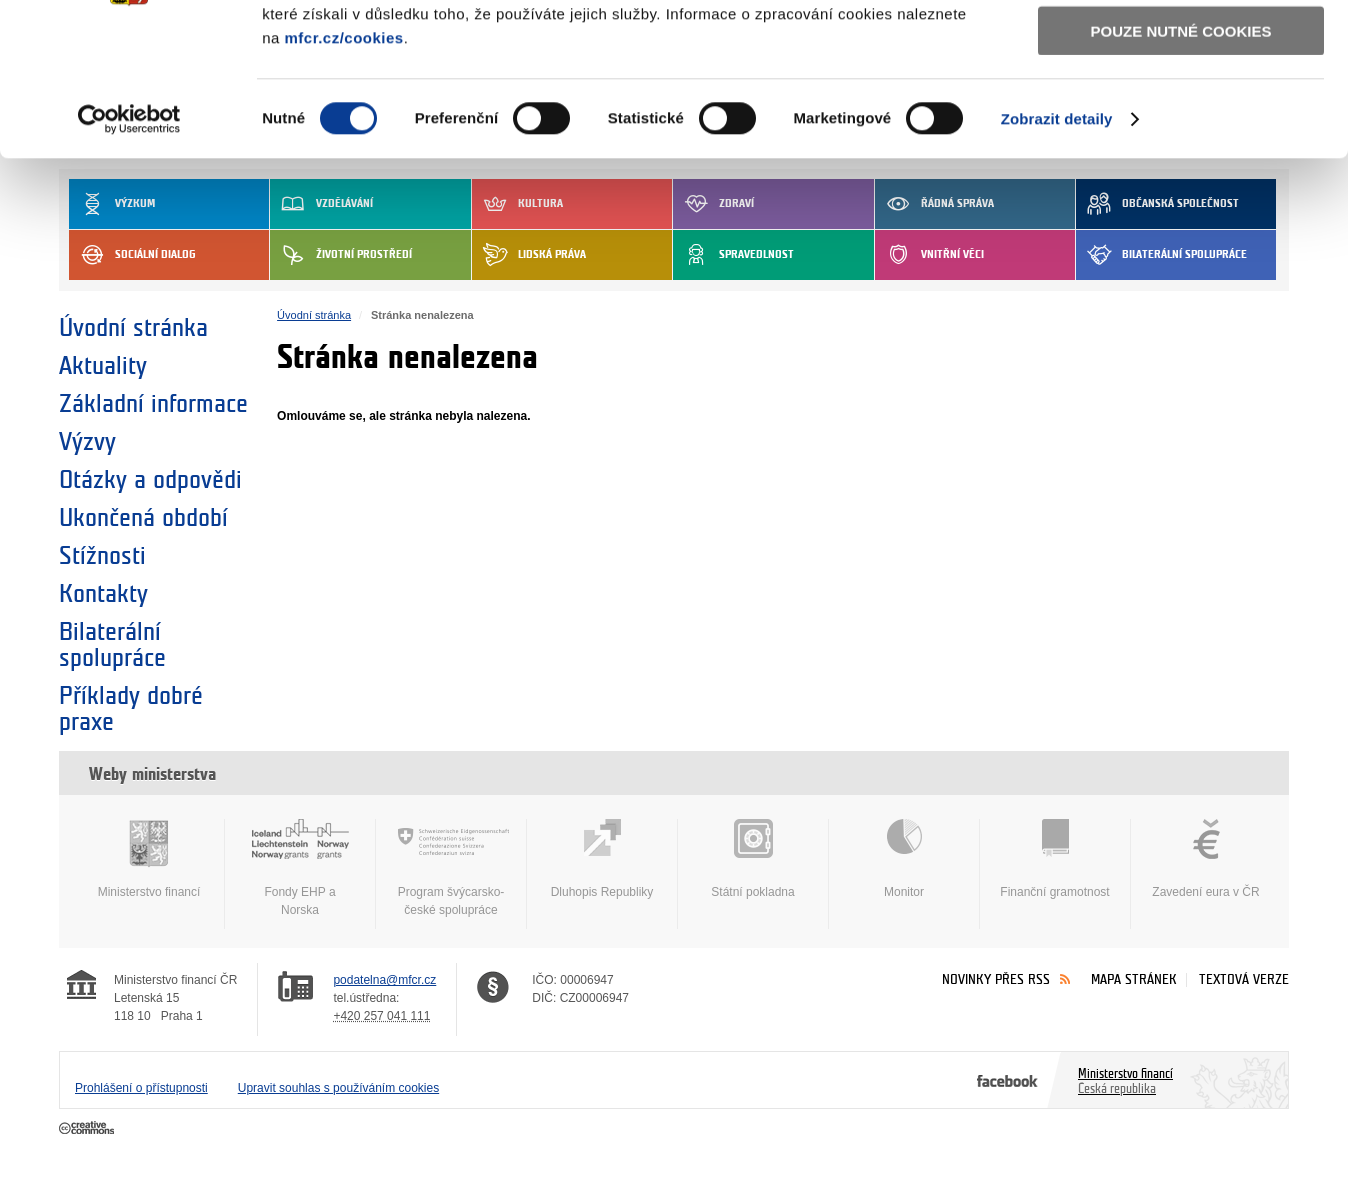  Describe the element at coordinates (1244, 979) in the screenshot. I see `Textová verze` at that location.